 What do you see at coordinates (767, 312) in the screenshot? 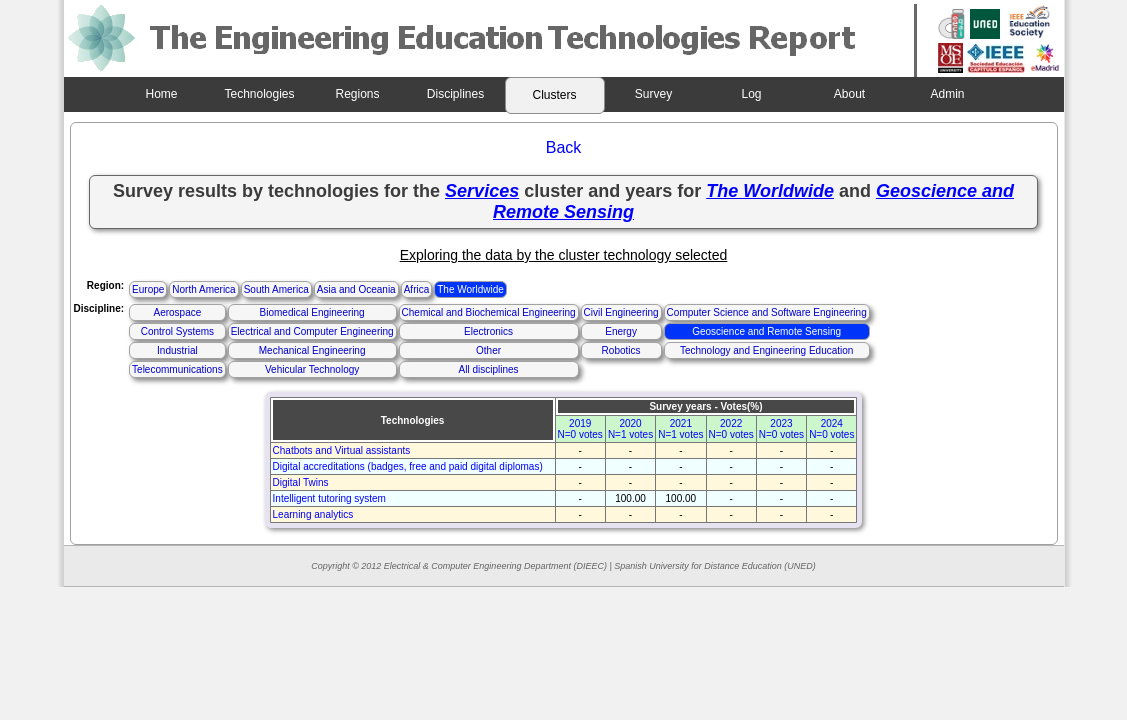
I see `Computer Science and Software Engineering` at bounding box center [767, 312].